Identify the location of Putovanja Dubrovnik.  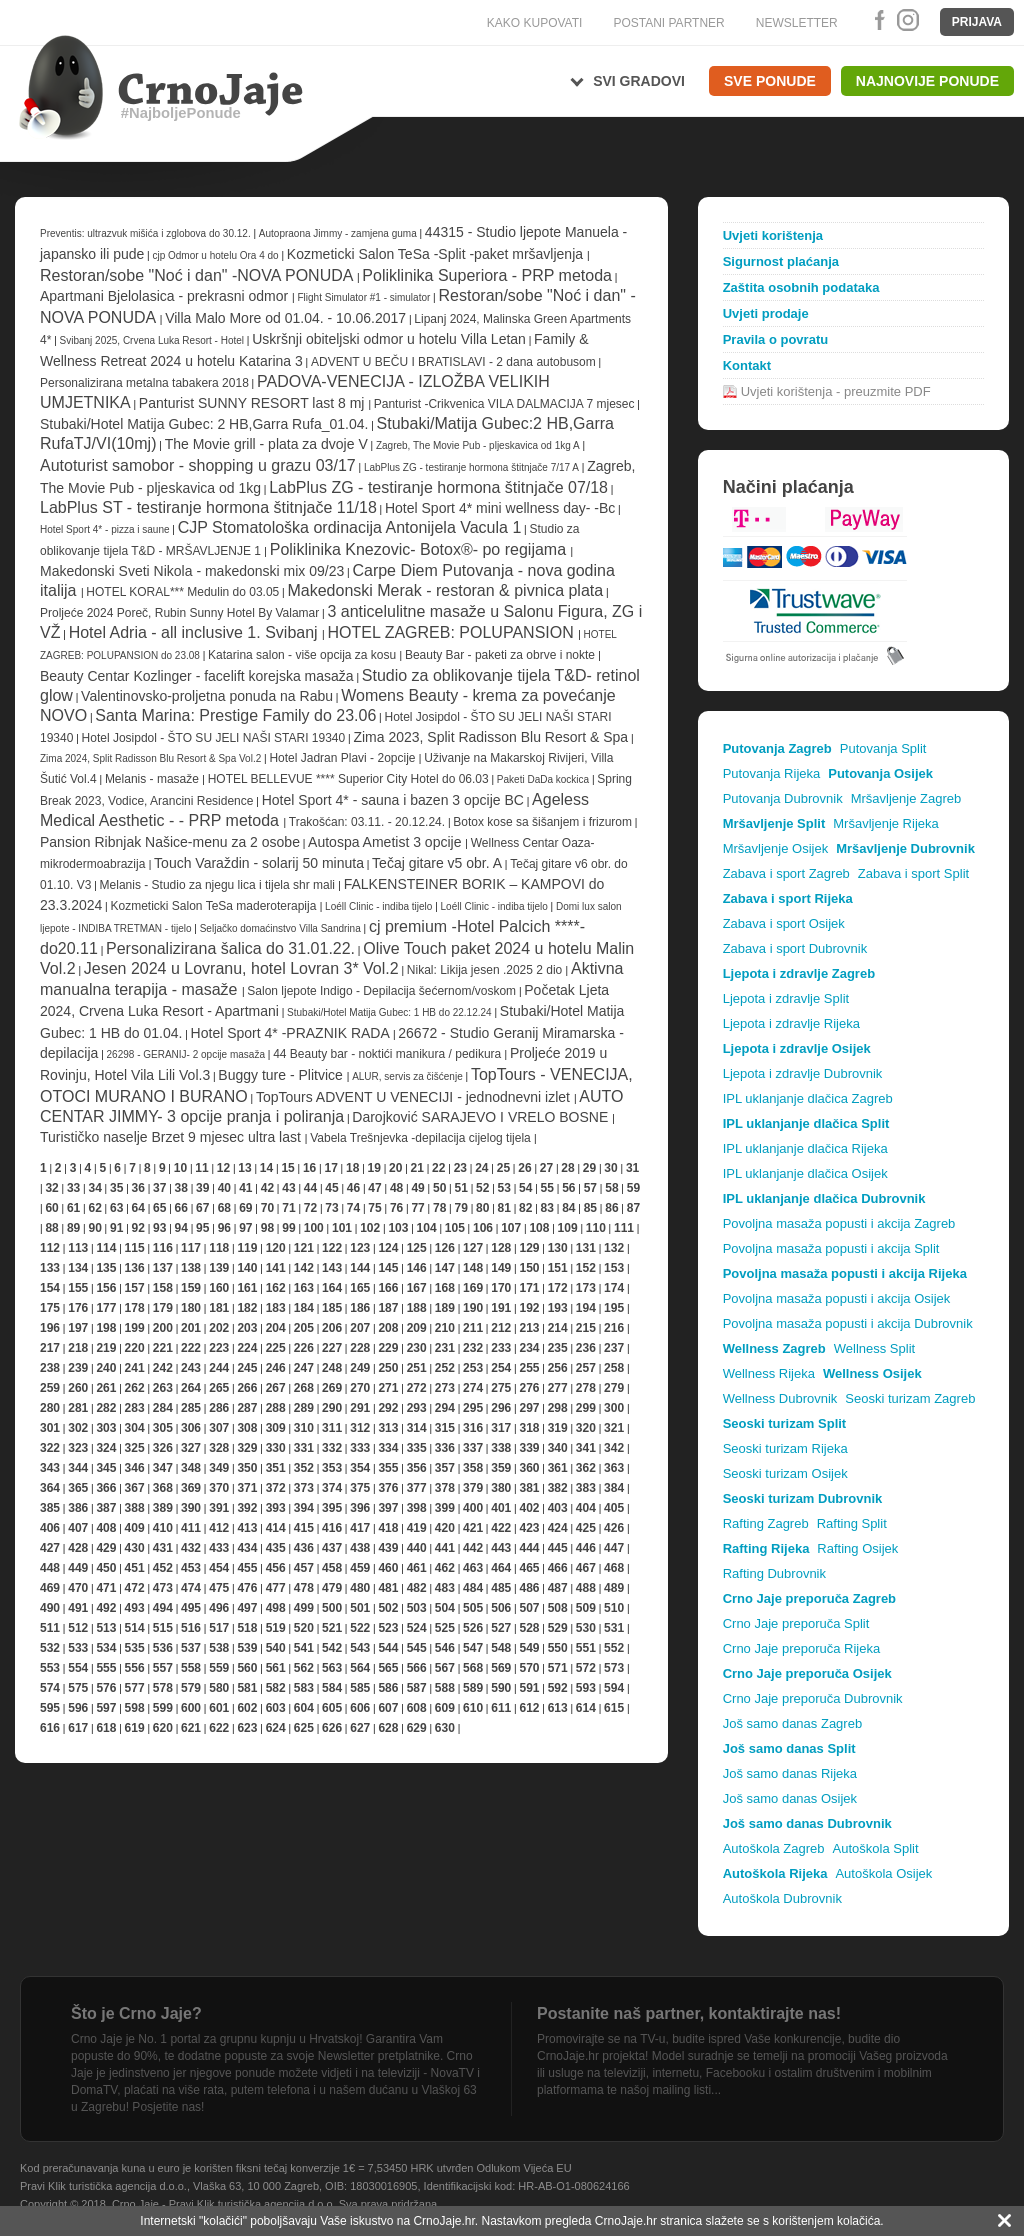
(783, 798).